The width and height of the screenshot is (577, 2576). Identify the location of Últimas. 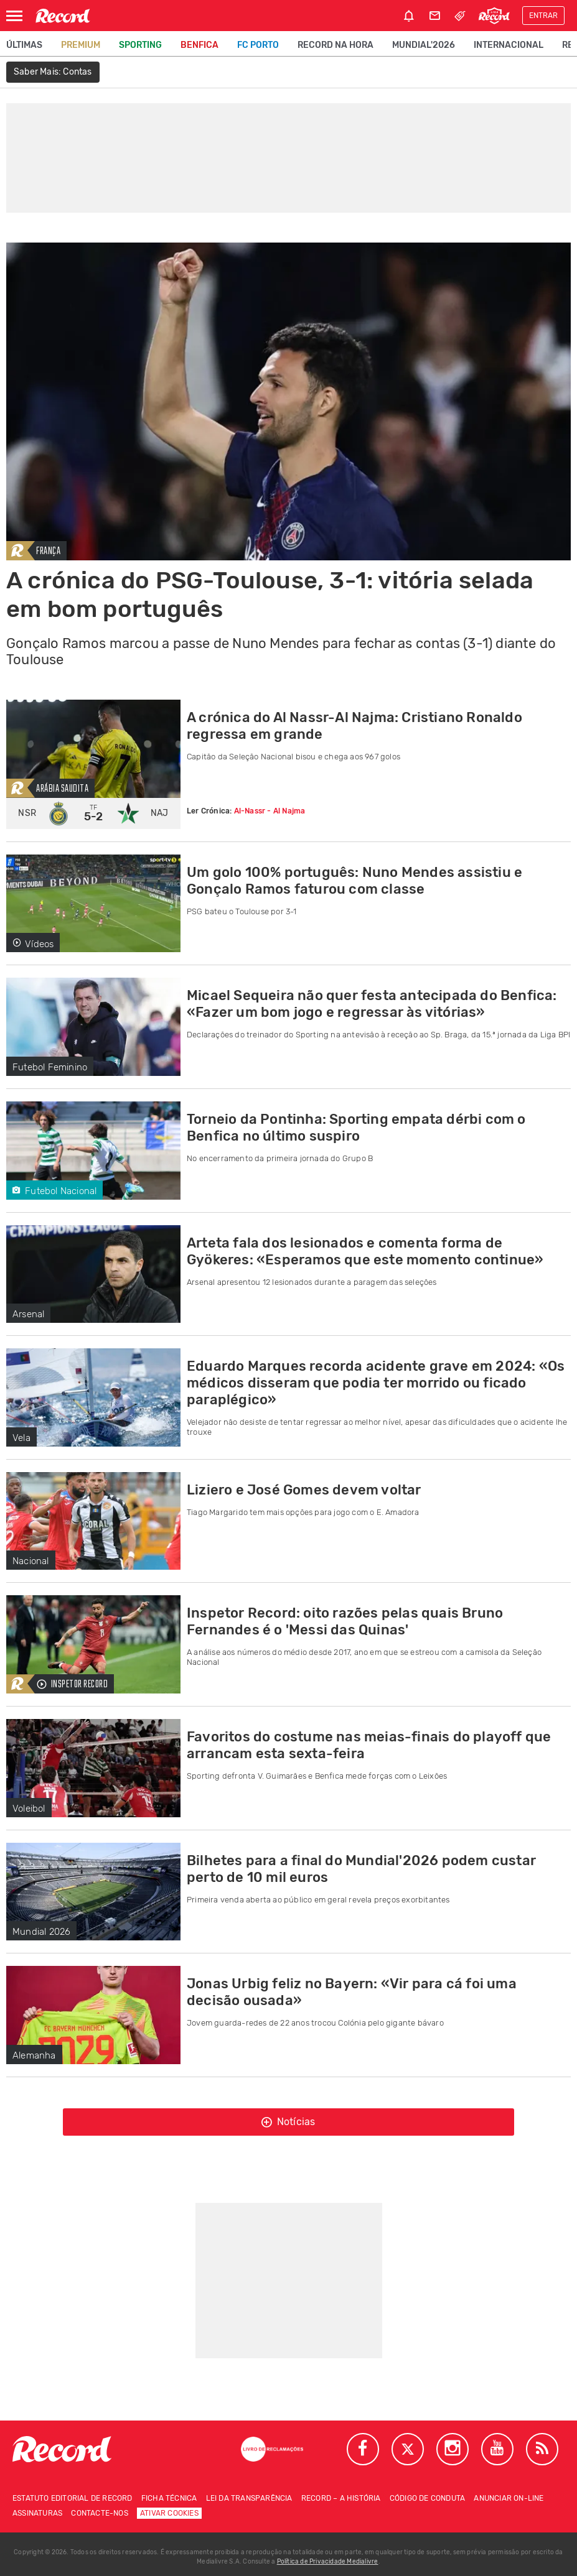
(24, 45).